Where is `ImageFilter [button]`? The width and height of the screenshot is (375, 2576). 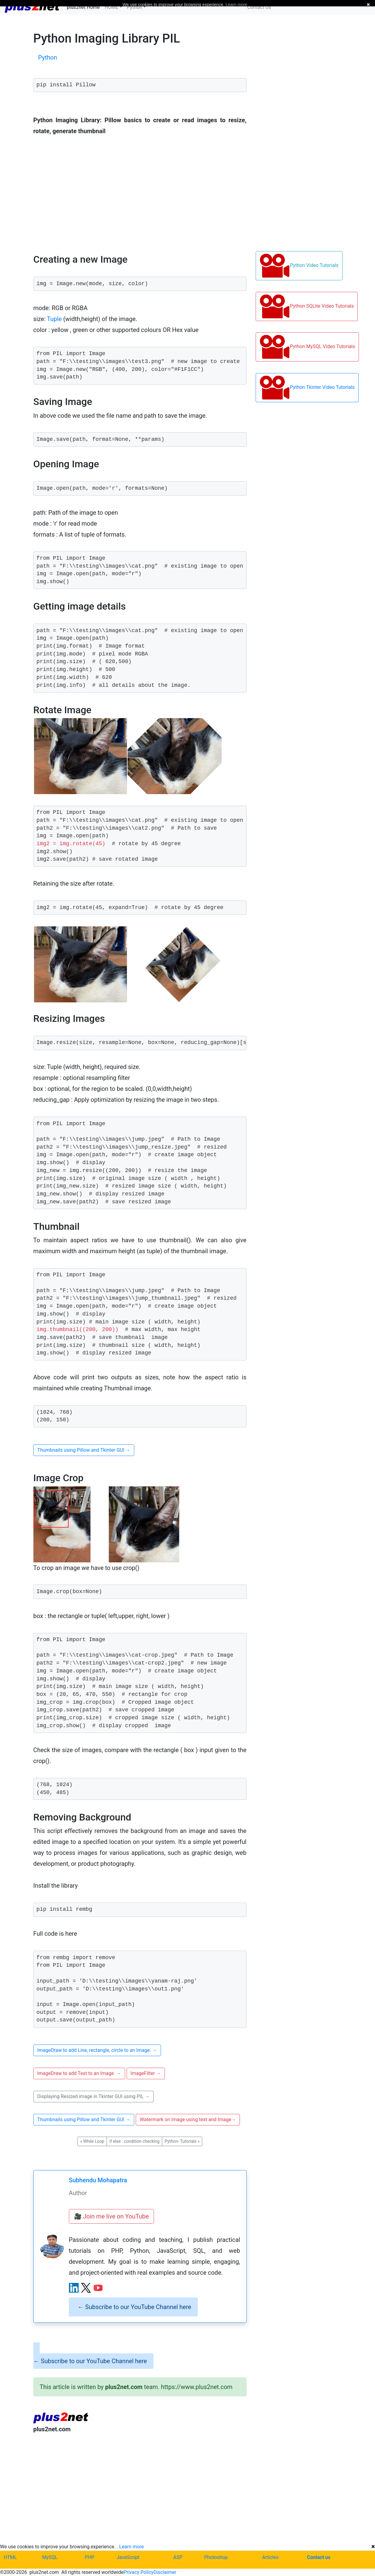
ImageFilter [button] is located at coordinates (146, 2073).